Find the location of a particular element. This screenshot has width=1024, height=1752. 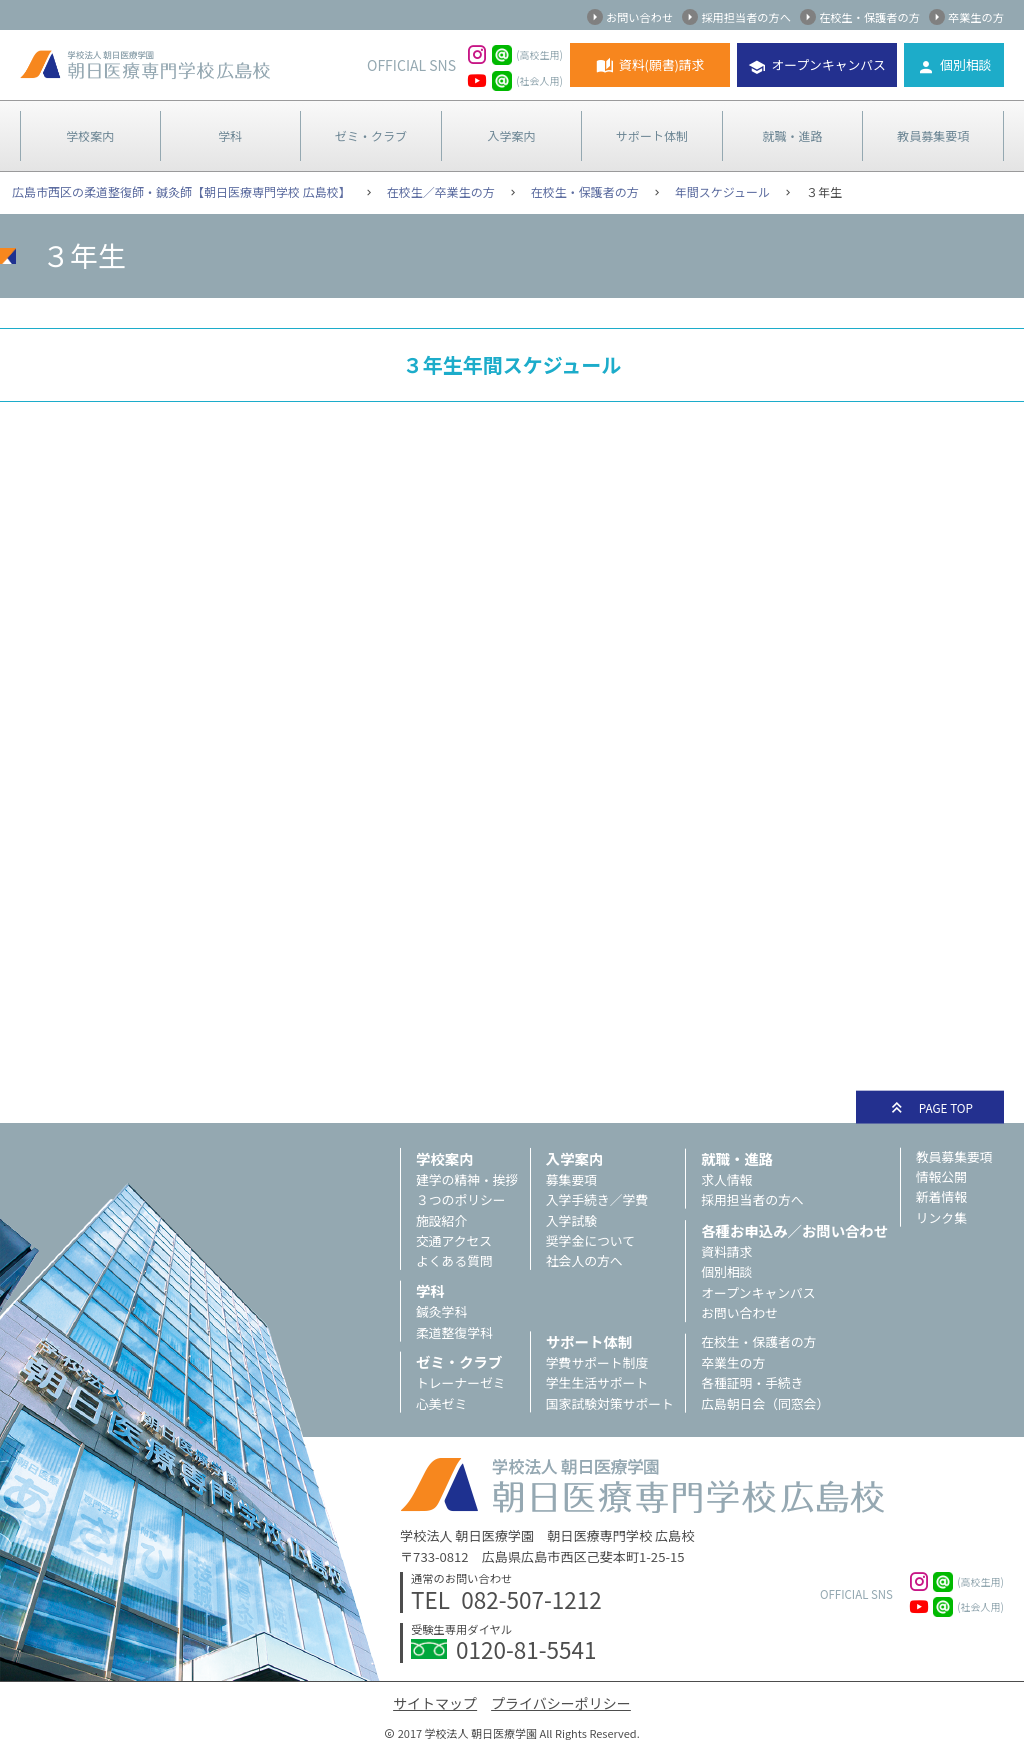

学校案内 is located at coordinates (90, 135).